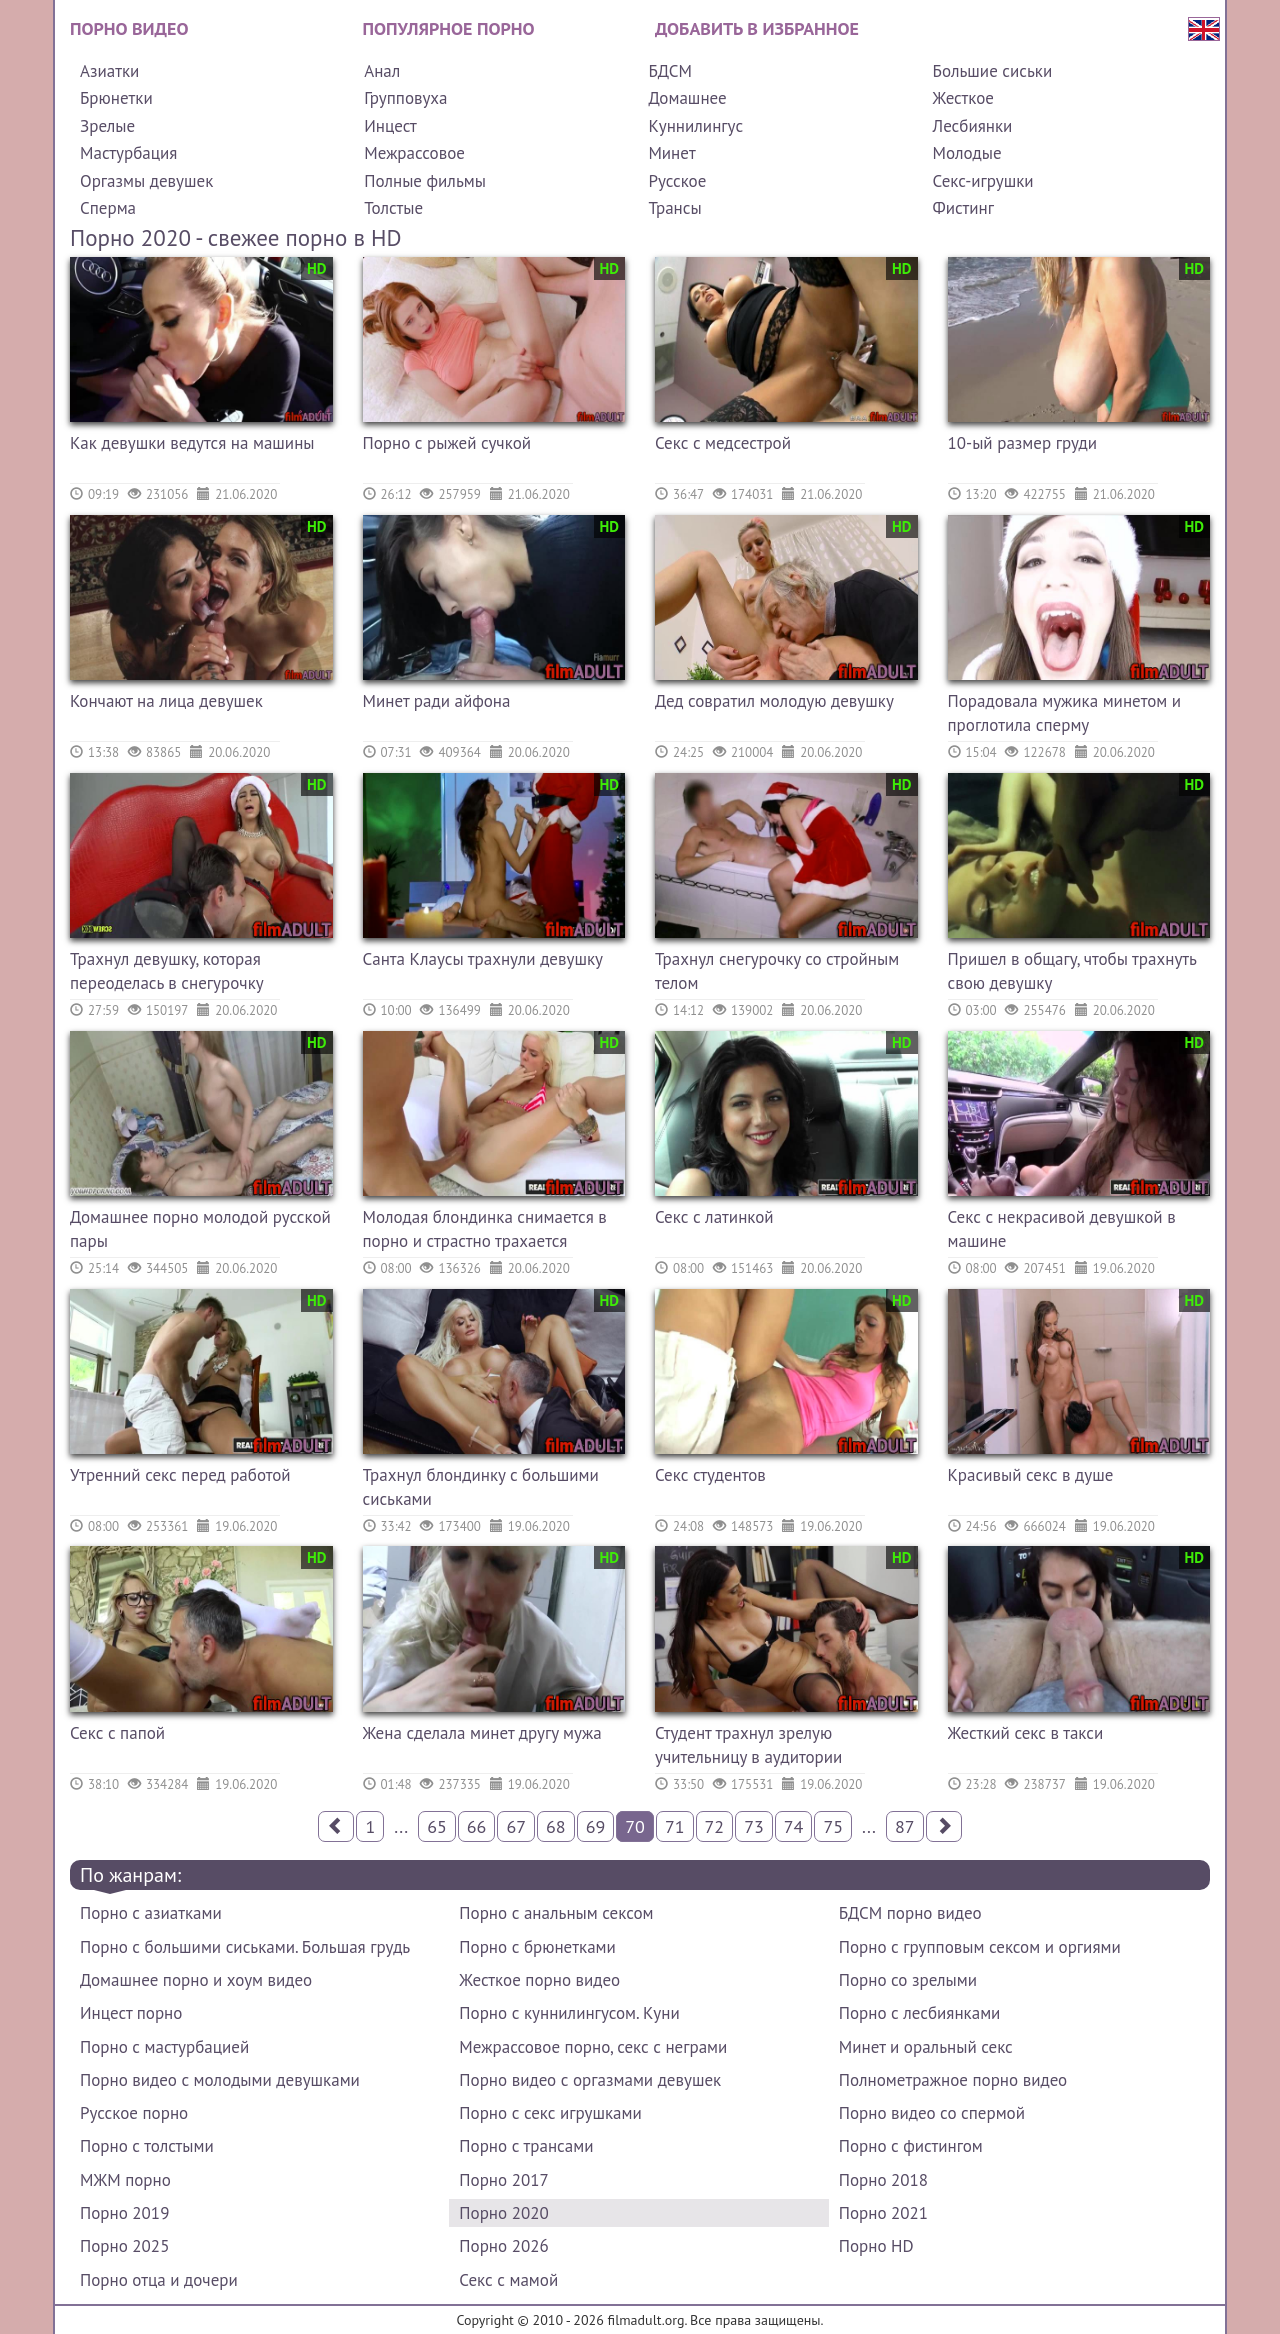 This screenshot has height=2334, width=1280. What do you see at coordinates (107, 126) in the screenshot?
I see `Зрелые` at bounding box center [107, 126].